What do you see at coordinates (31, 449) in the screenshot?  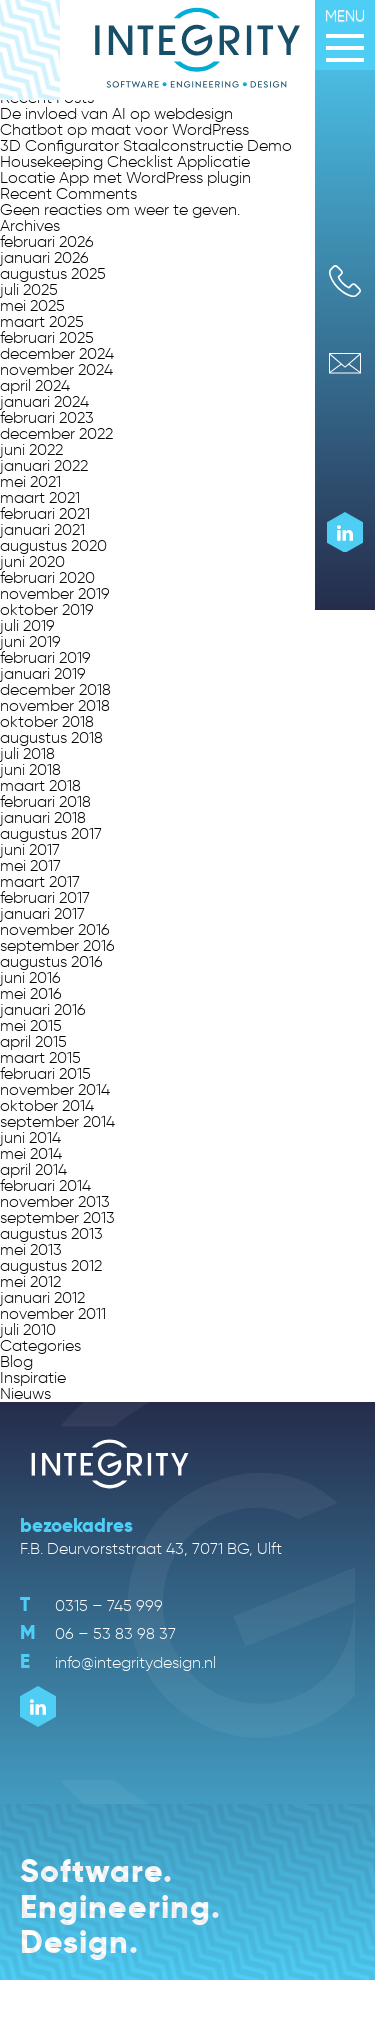 I see `juni 2022` at bounding box center [31, 449].